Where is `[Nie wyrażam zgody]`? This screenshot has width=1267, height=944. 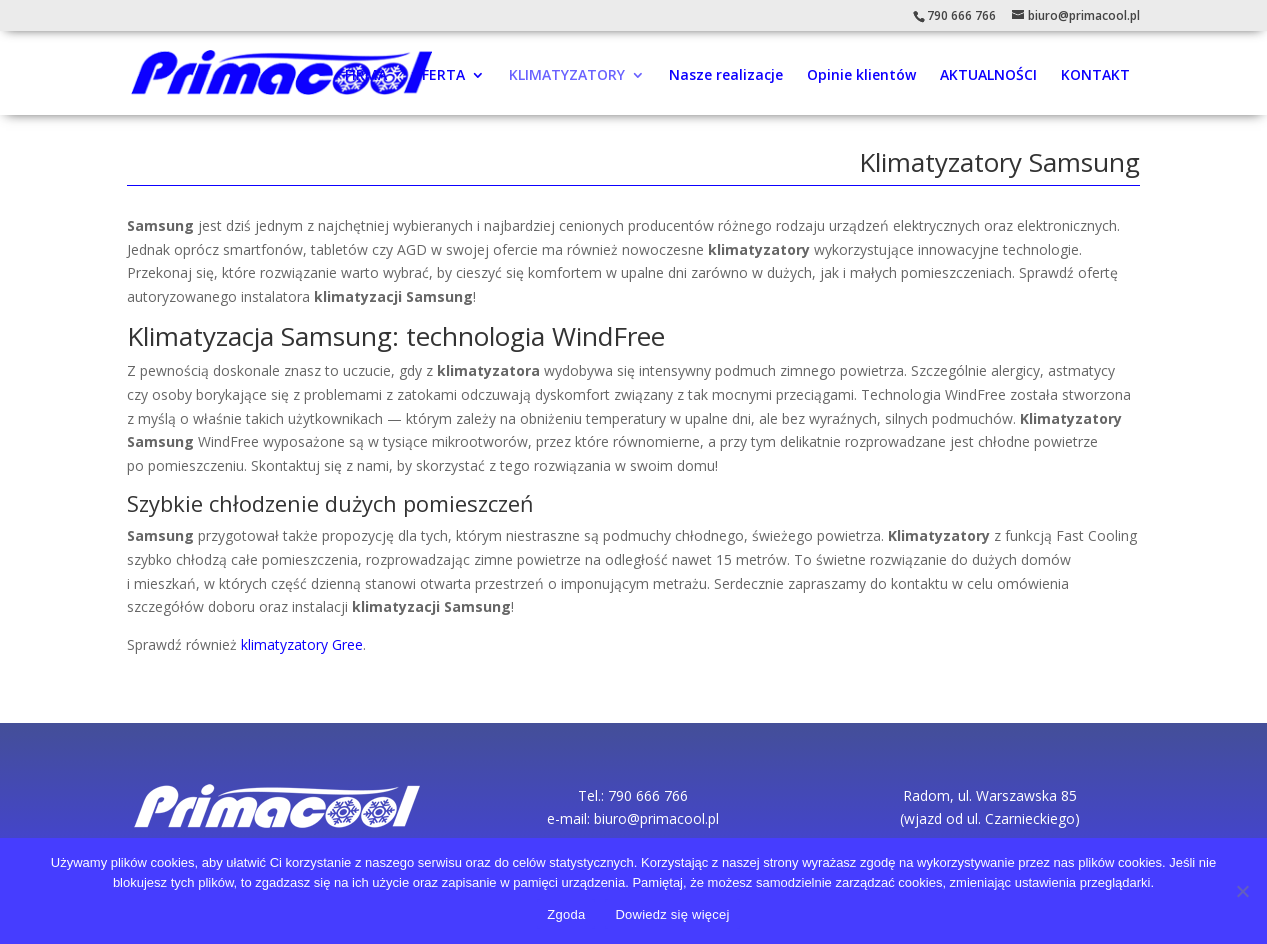
[Nie wyrażam zgody] is located at coordinates (1242, 891).